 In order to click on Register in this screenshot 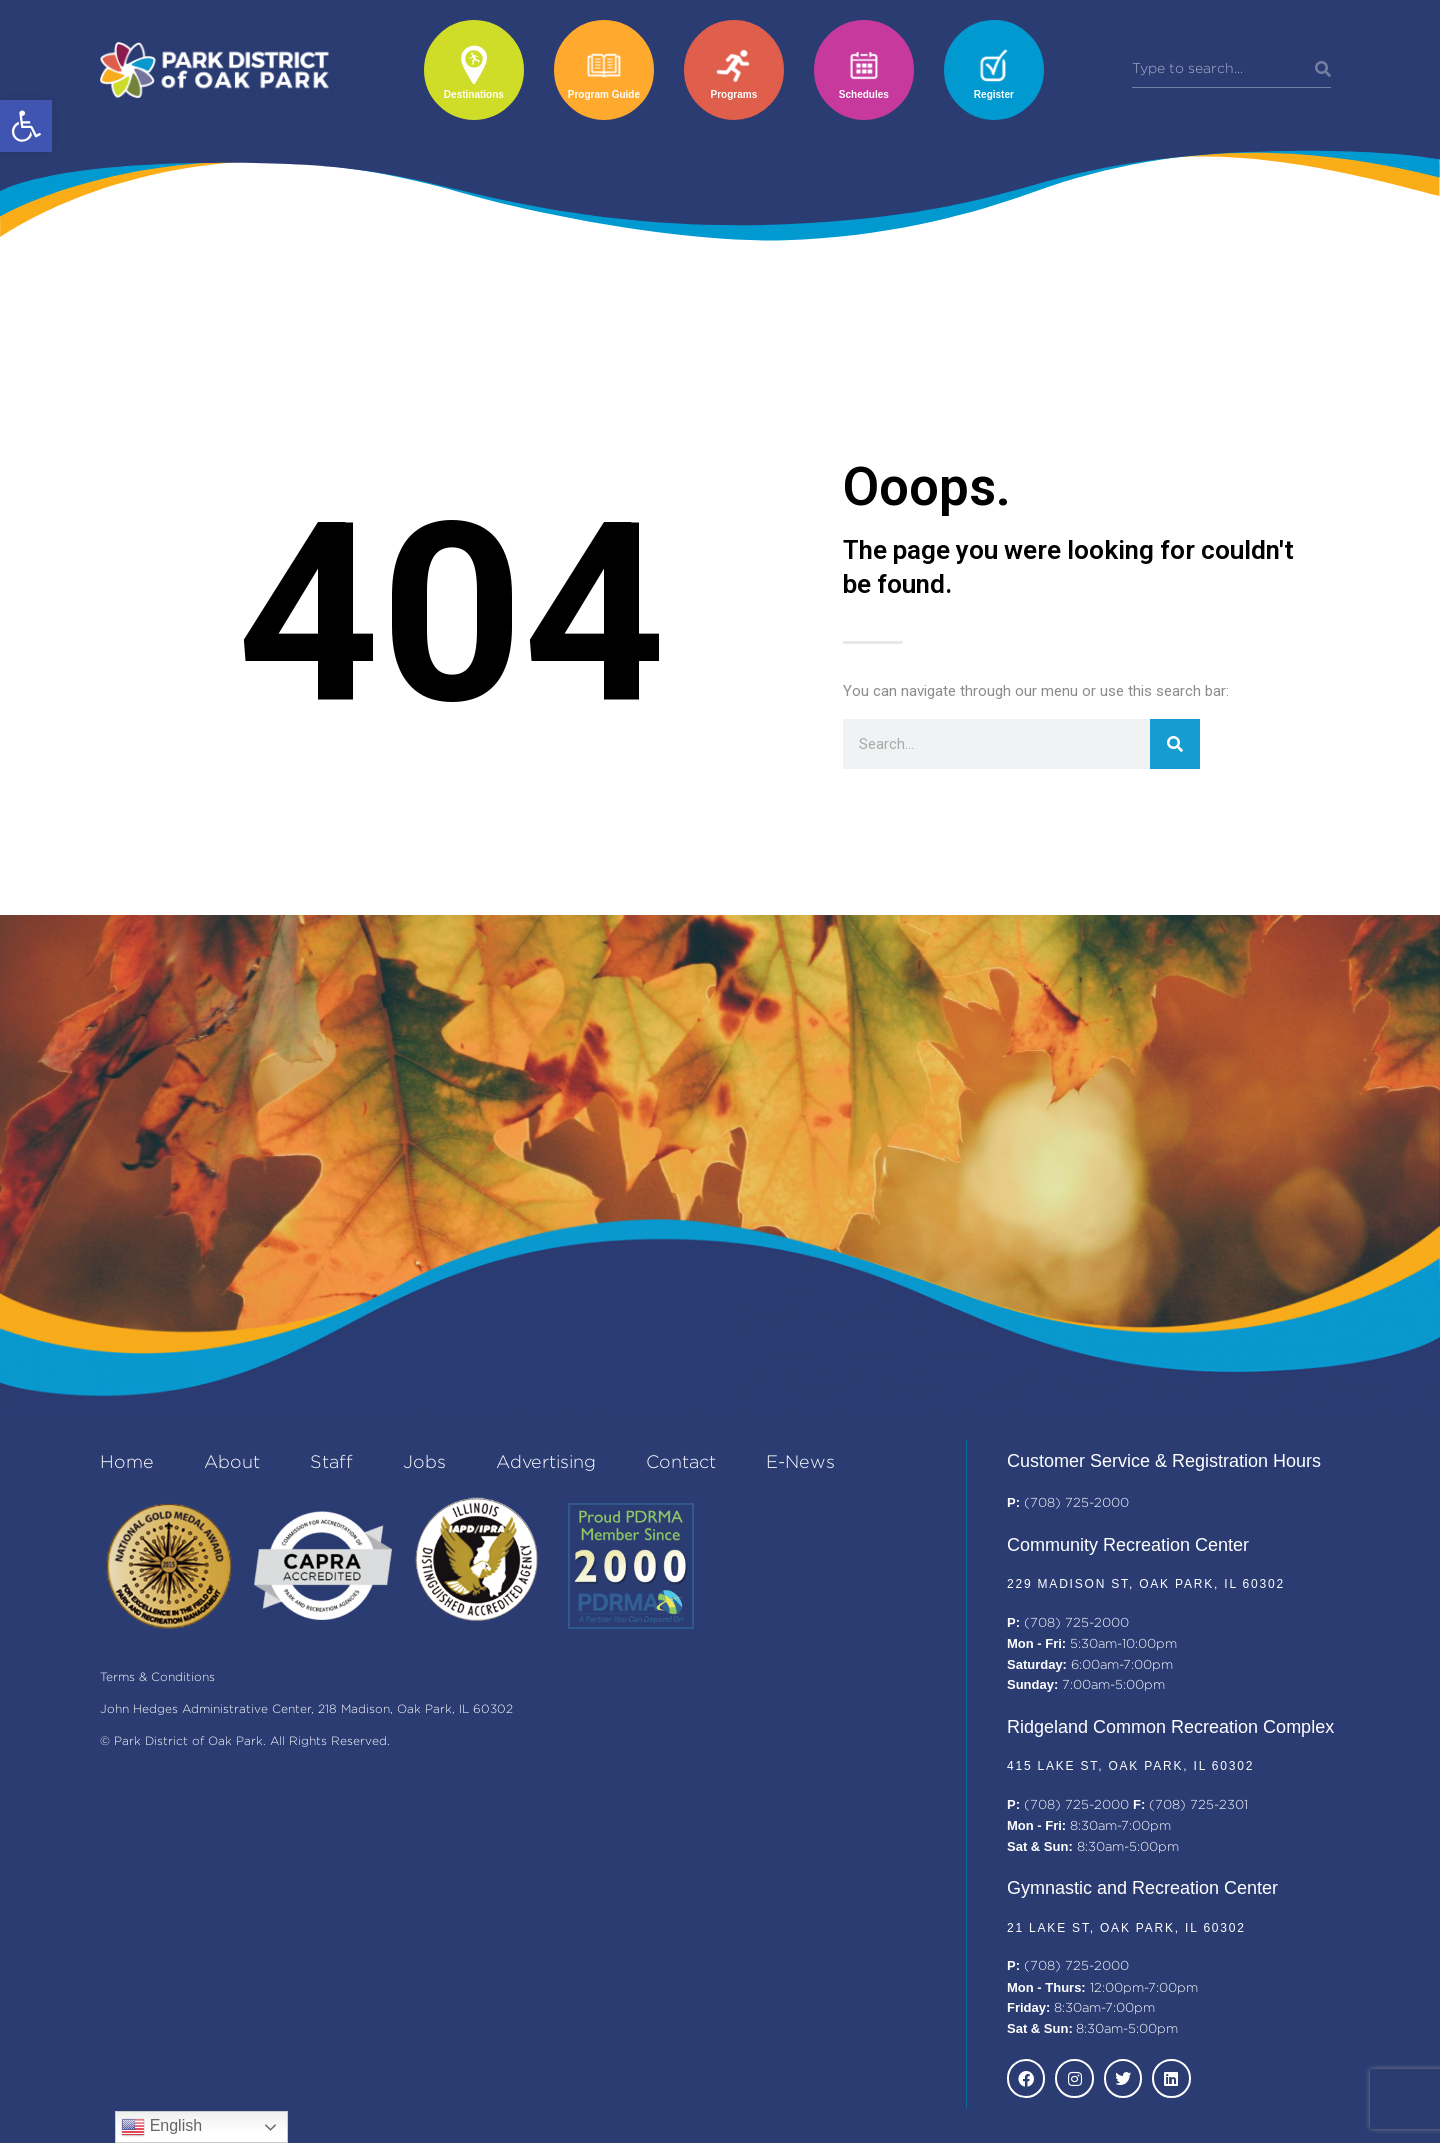, I will do `click(994, 94)`.